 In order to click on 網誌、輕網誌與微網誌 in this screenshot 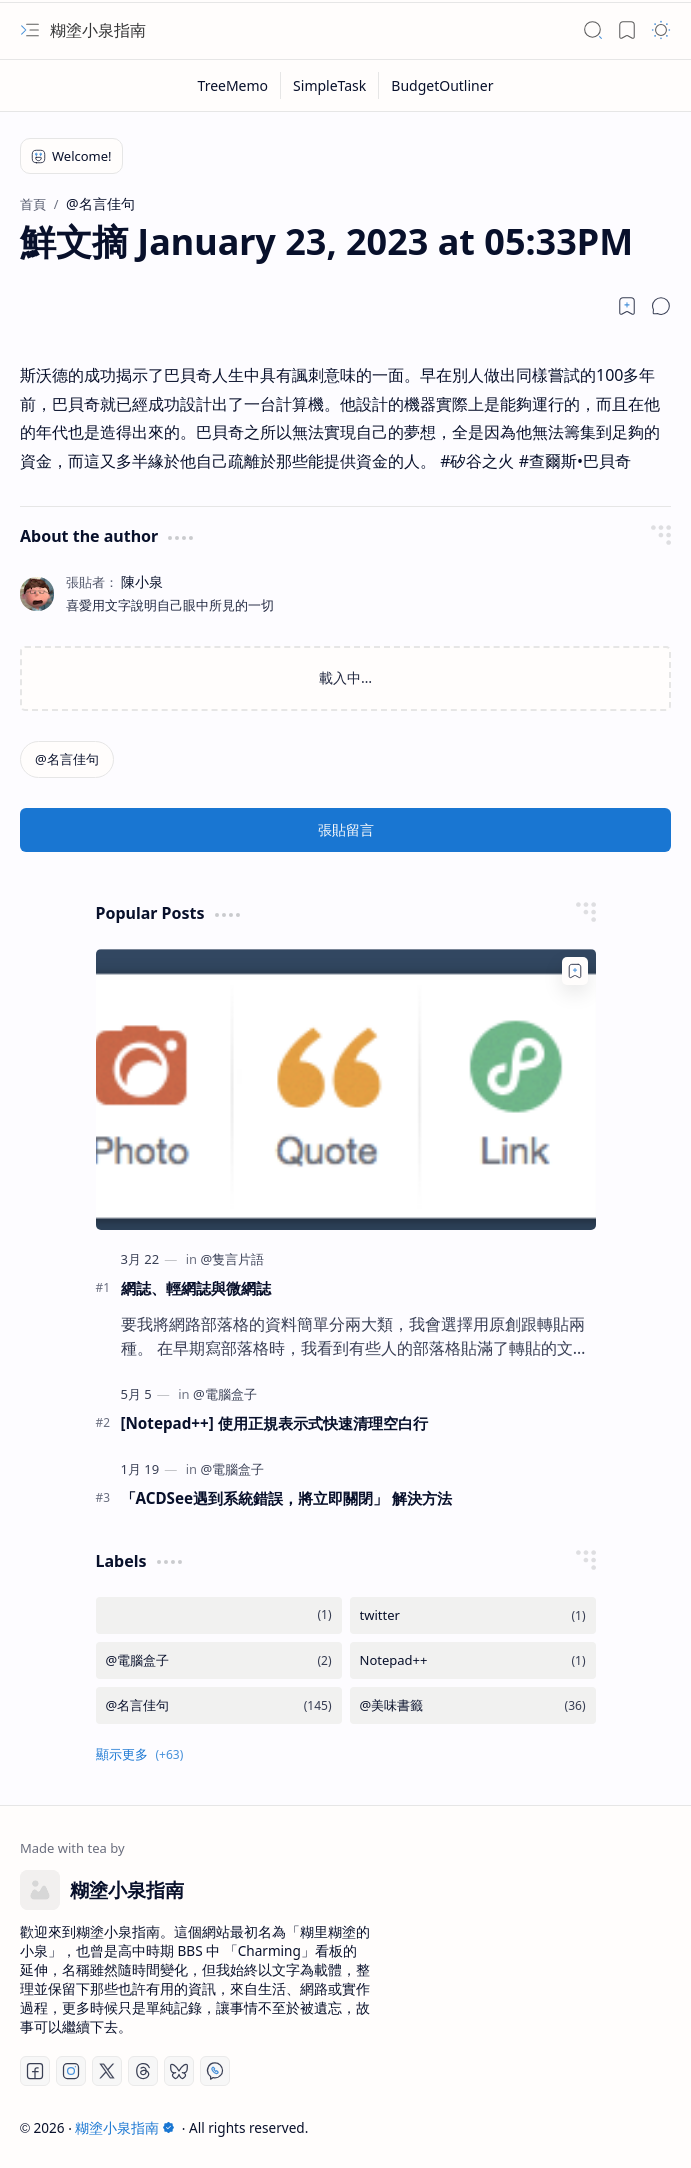, I will do `click(196, 1288)`.